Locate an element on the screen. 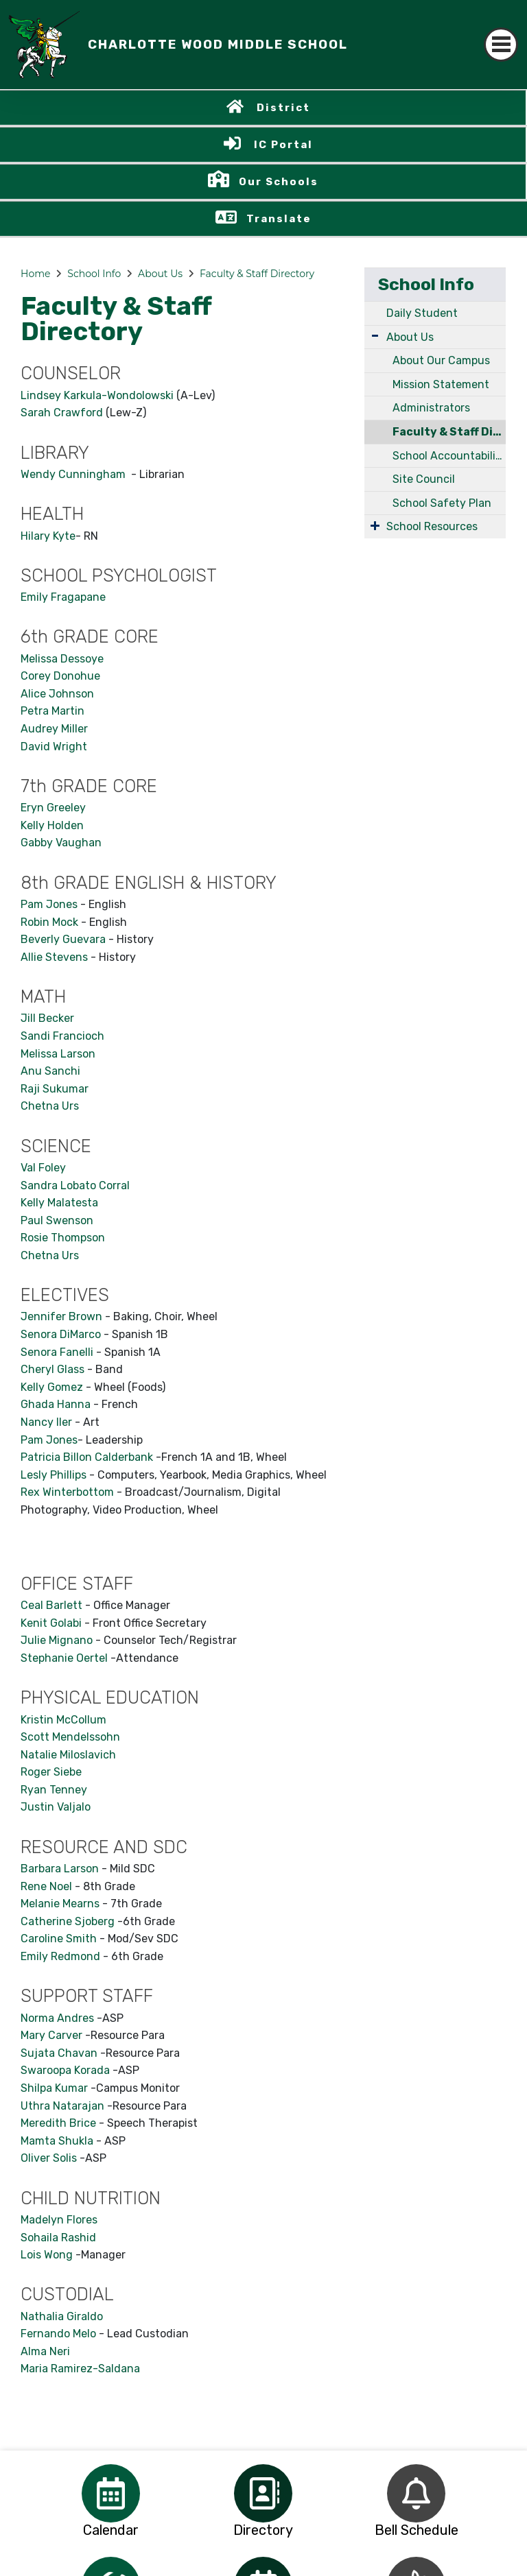  Fernando Melo is located at coordinates (58, 2333).